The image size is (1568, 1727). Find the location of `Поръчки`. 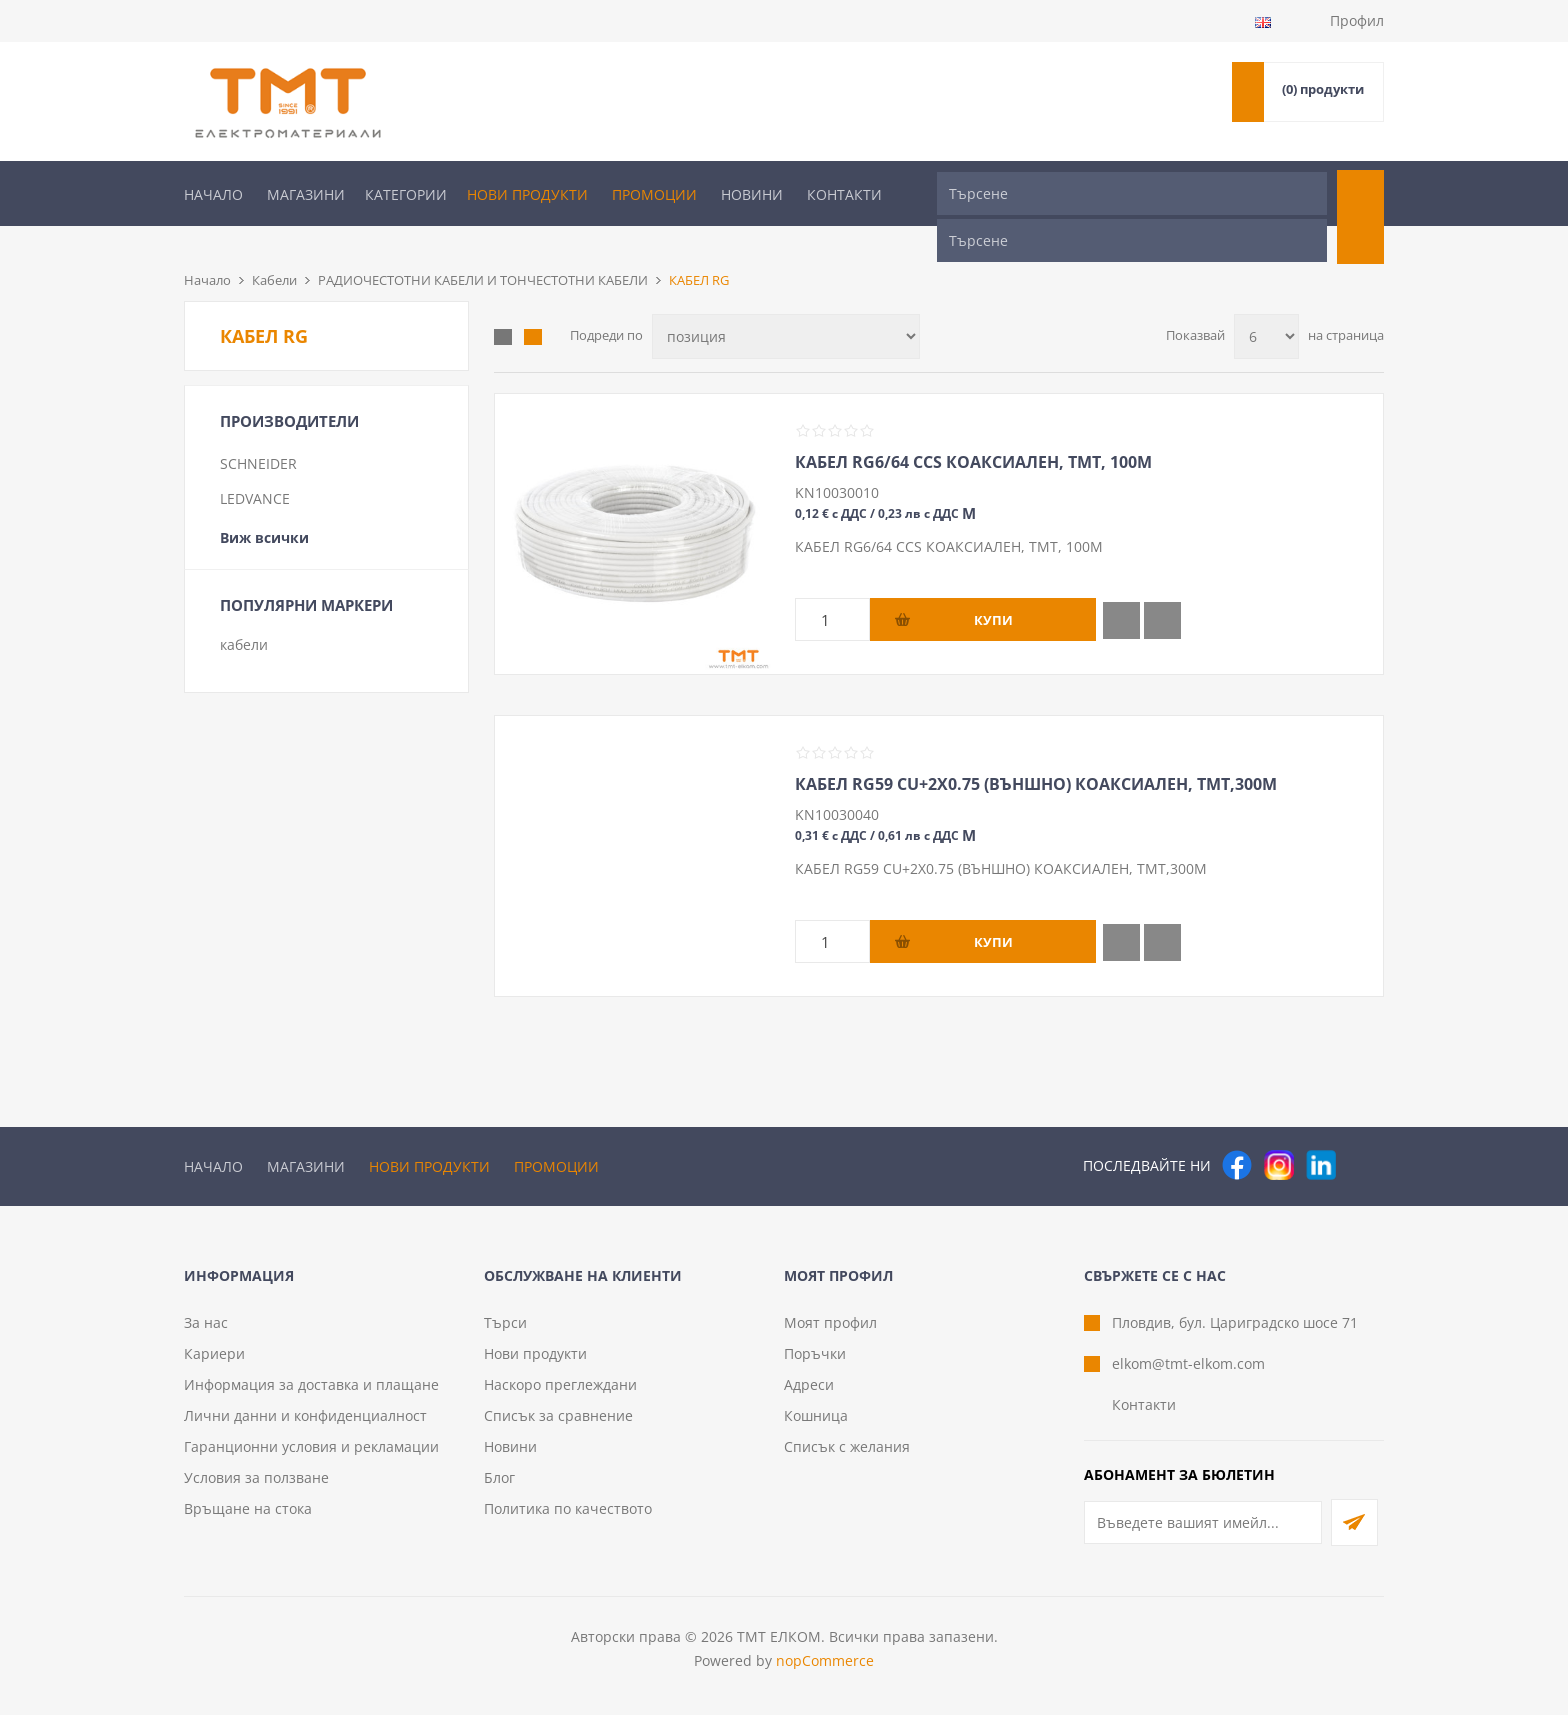

Поръчки is located at coordinates (815, 1365).